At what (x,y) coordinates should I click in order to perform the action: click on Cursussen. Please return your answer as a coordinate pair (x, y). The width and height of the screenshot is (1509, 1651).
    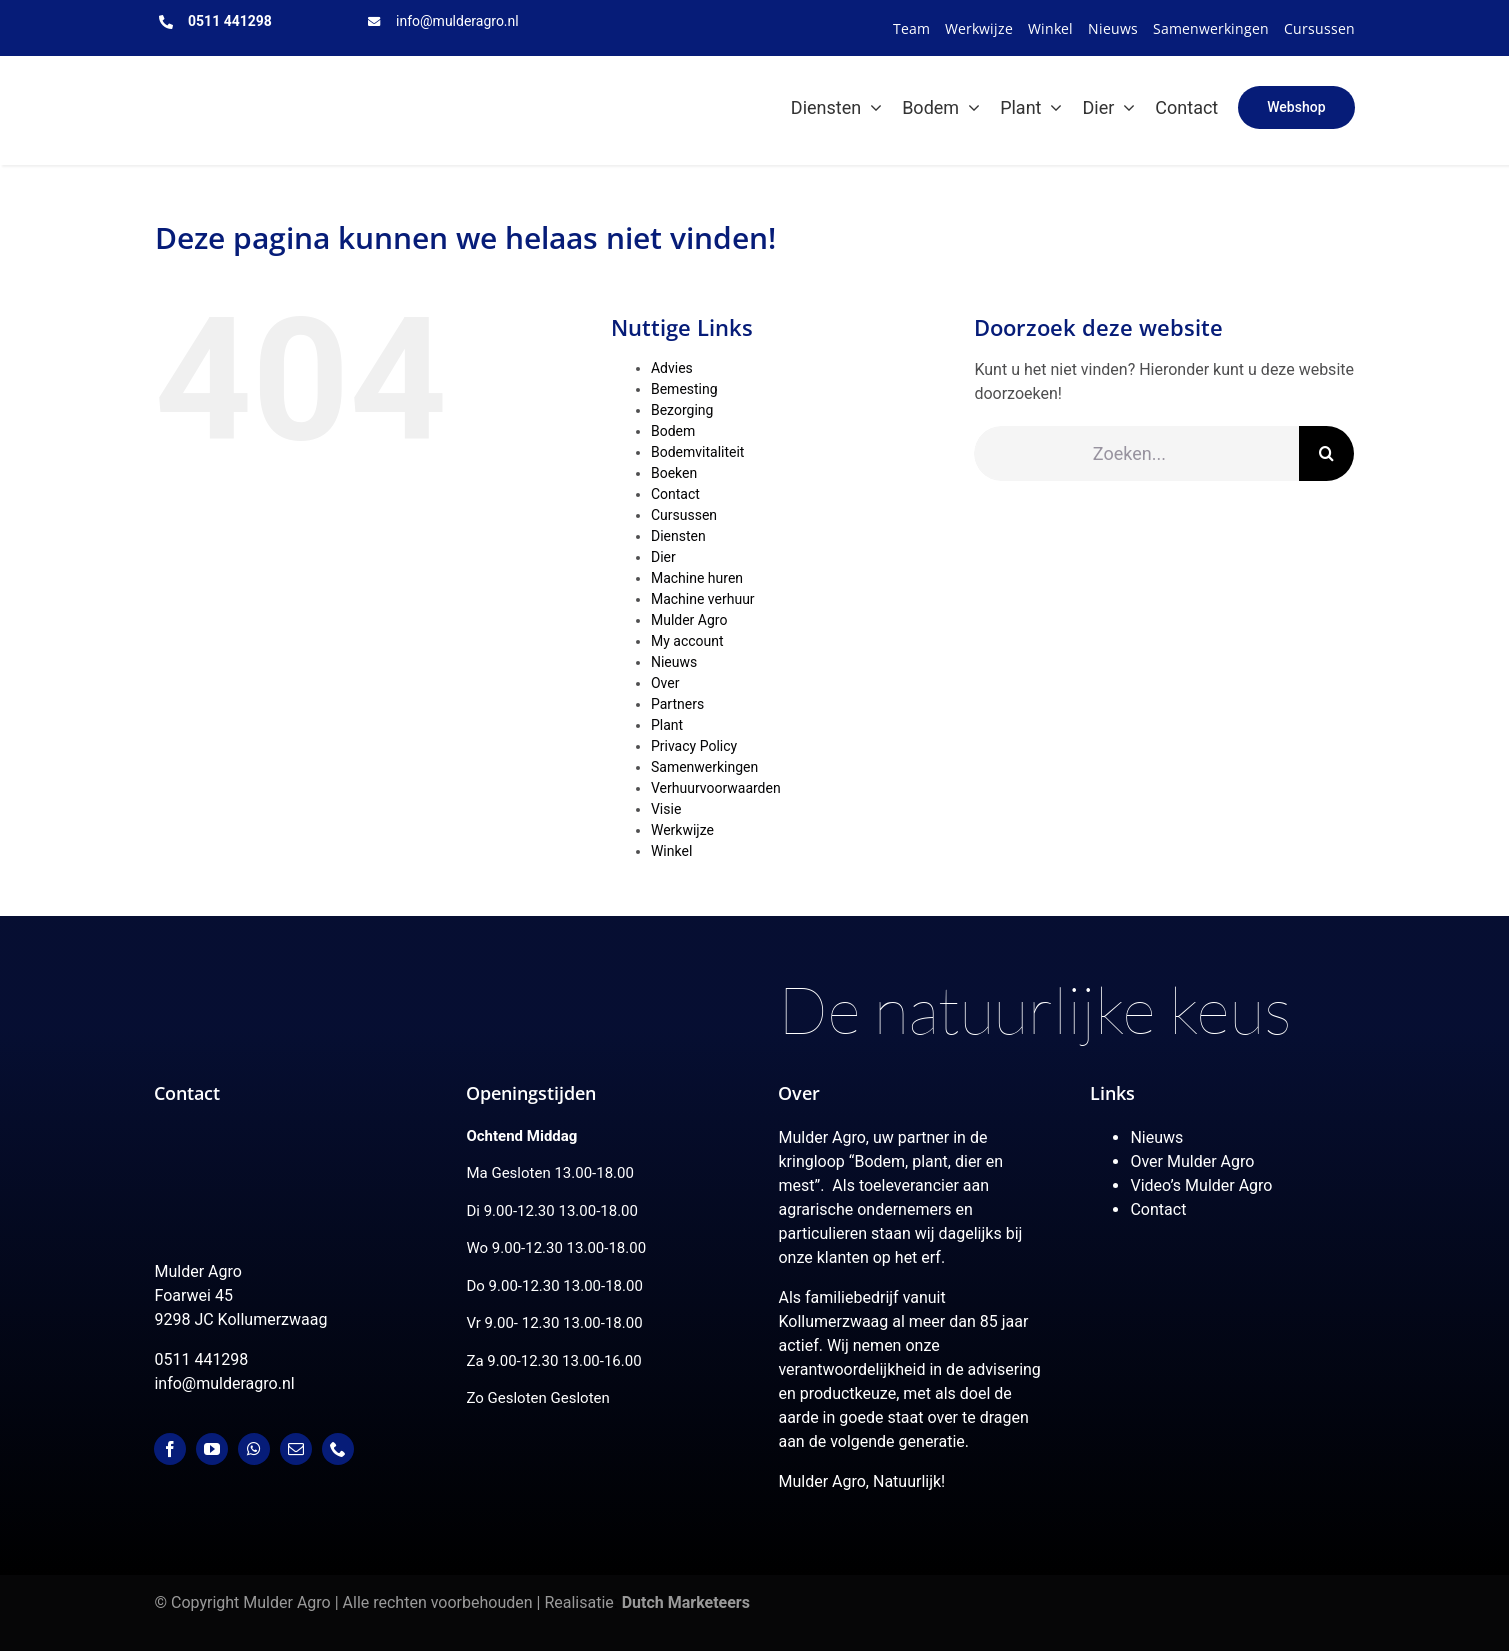
    Looking at the image, I should click on (684, 515).